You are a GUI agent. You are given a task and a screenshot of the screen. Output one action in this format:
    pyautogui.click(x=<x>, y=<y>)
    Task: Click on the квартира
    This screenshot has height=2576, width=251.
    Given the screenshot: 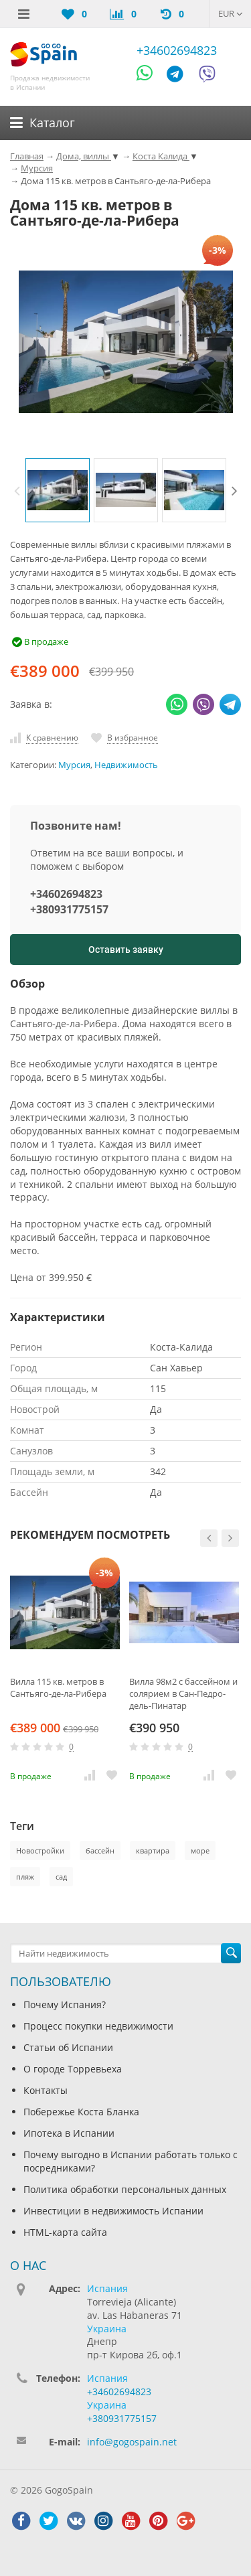 What is the action you would take?
    pyautogui.click(x=152, y=1850)
    